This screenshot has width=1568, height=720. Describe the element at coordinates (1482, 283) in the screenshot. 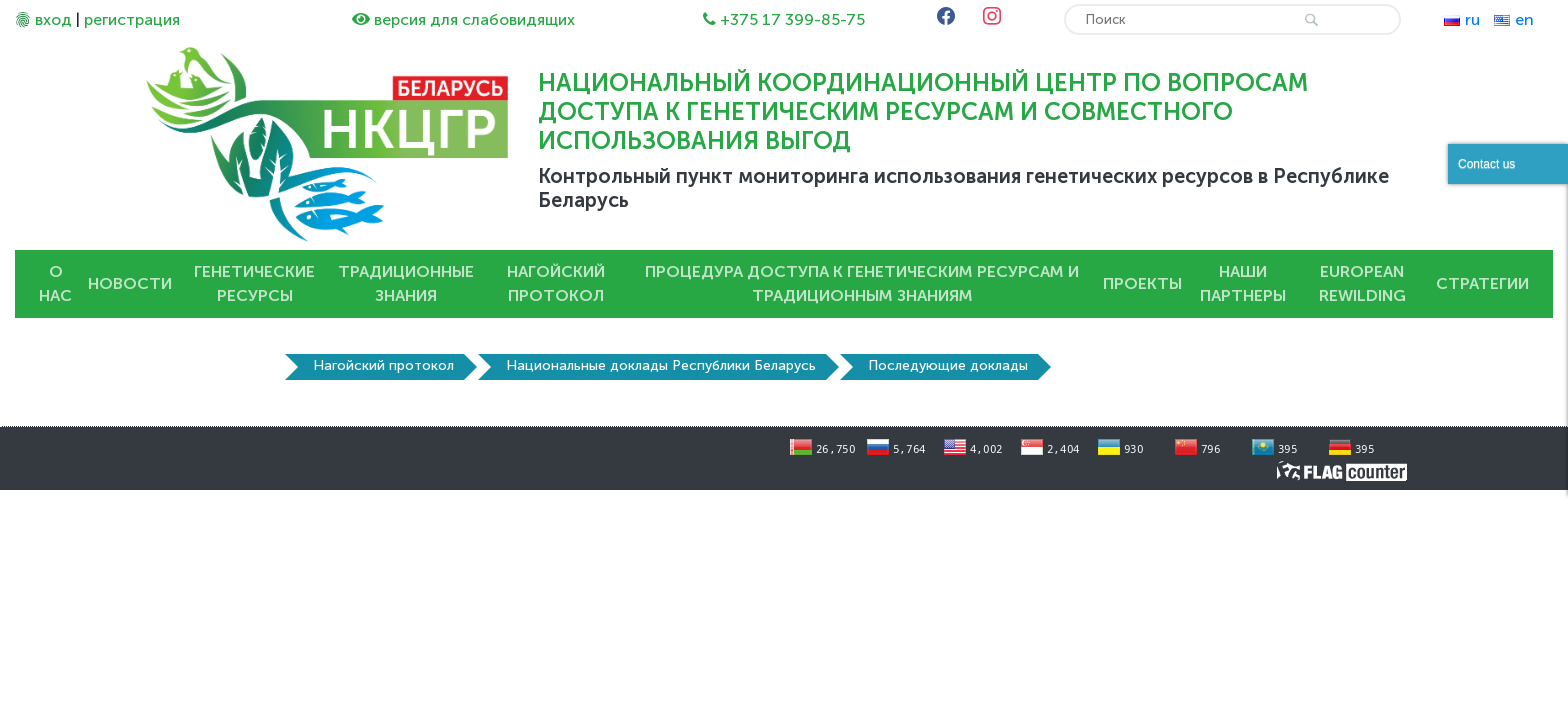

I see `Стратегии` at that location.